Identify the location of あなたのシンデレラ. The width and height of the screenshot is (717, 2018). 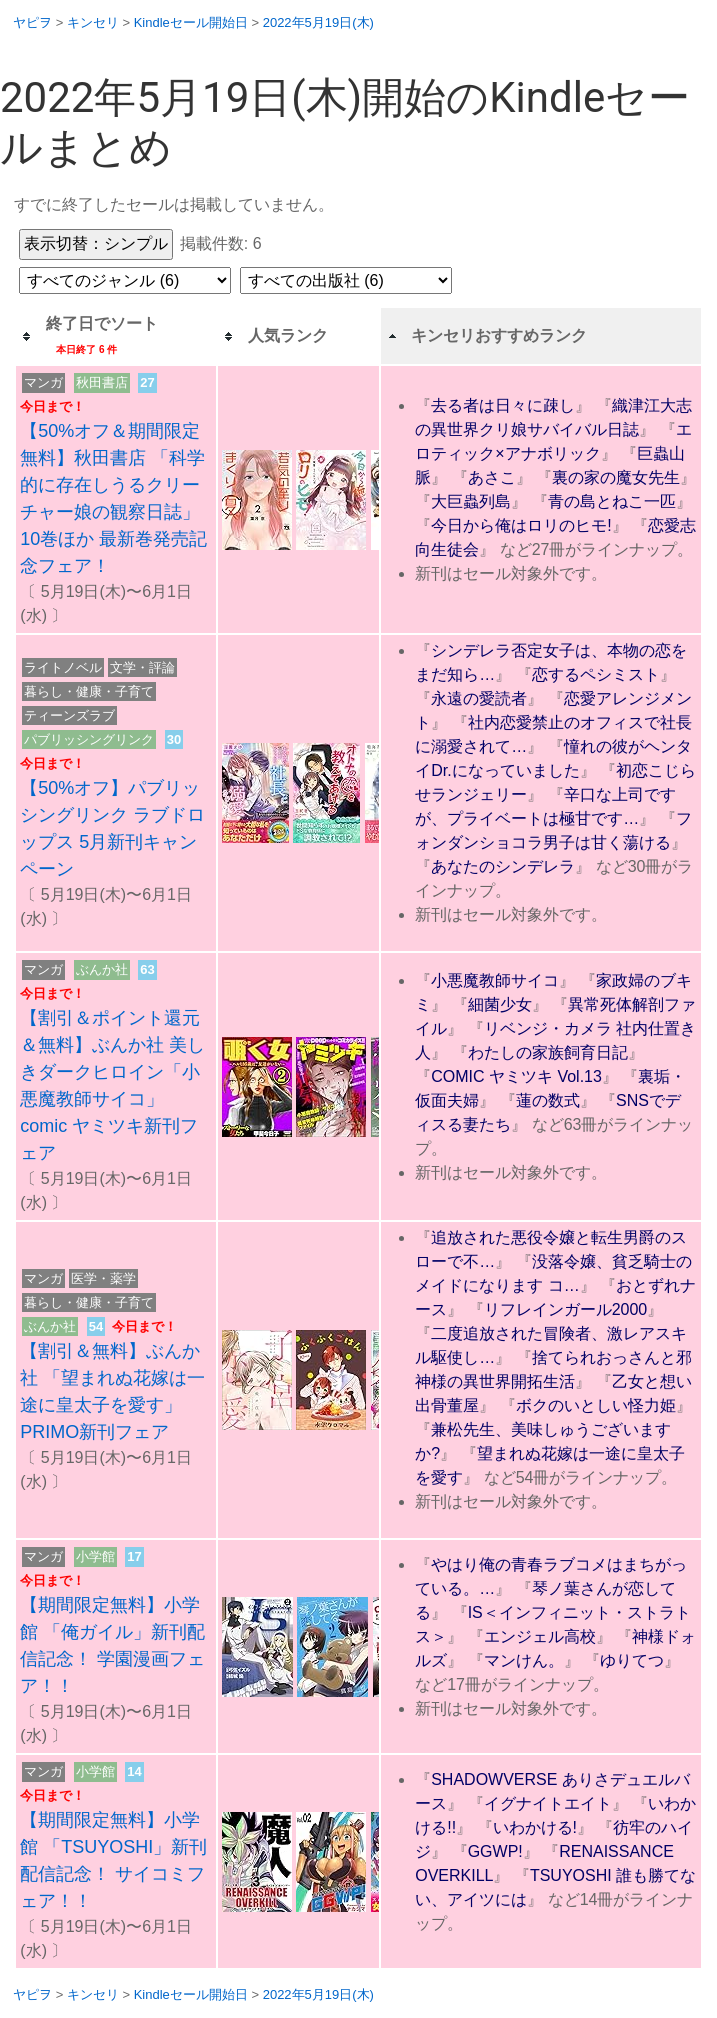
(503, 866).